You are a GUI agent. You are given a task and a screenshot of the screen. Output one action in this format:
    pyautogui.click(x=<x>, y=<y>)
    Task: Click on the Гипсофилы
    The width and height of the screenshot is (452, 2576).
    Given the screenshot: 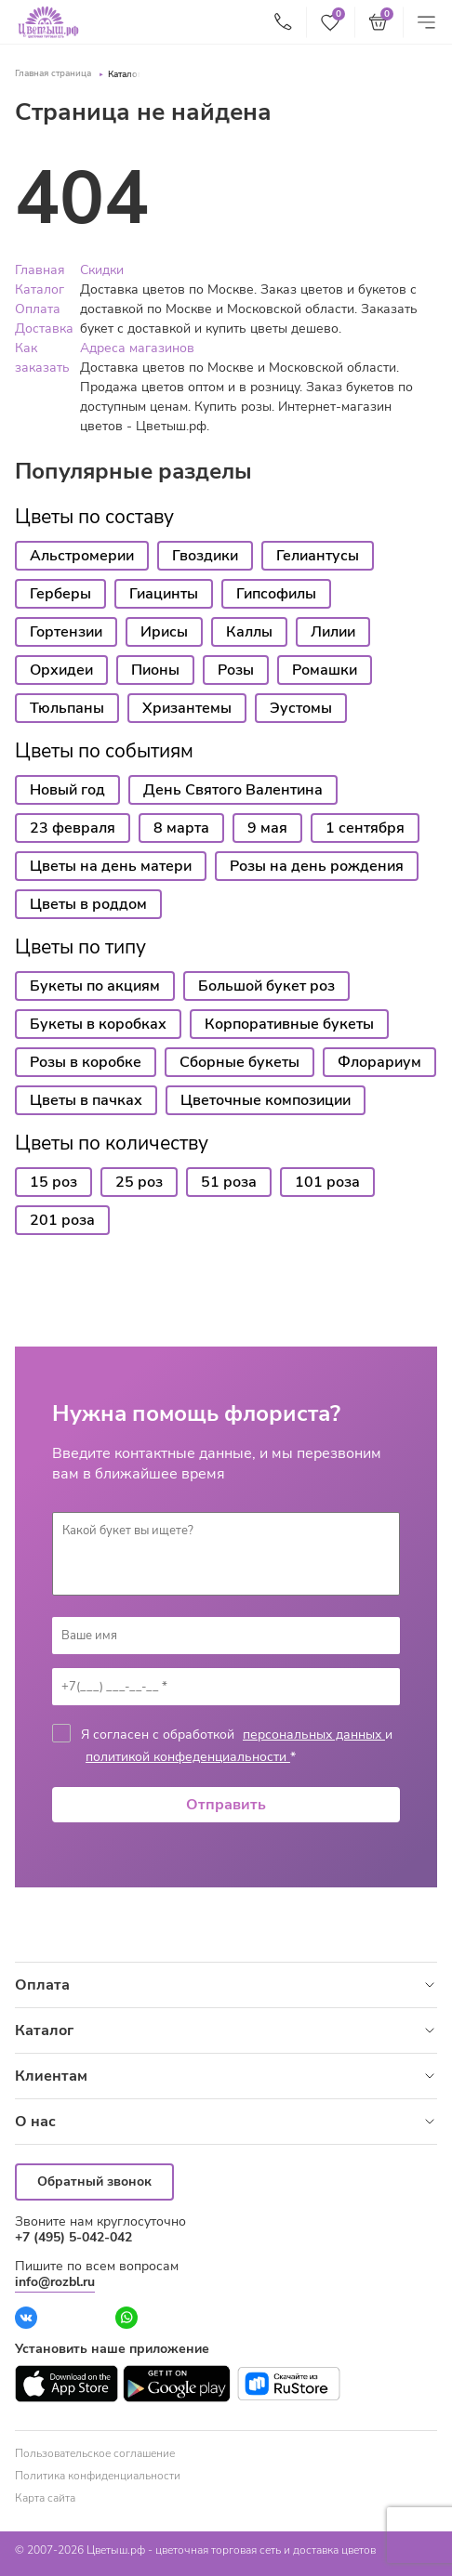 What is the action you would take?
    pyautogui.click(x=276, y=593)
    